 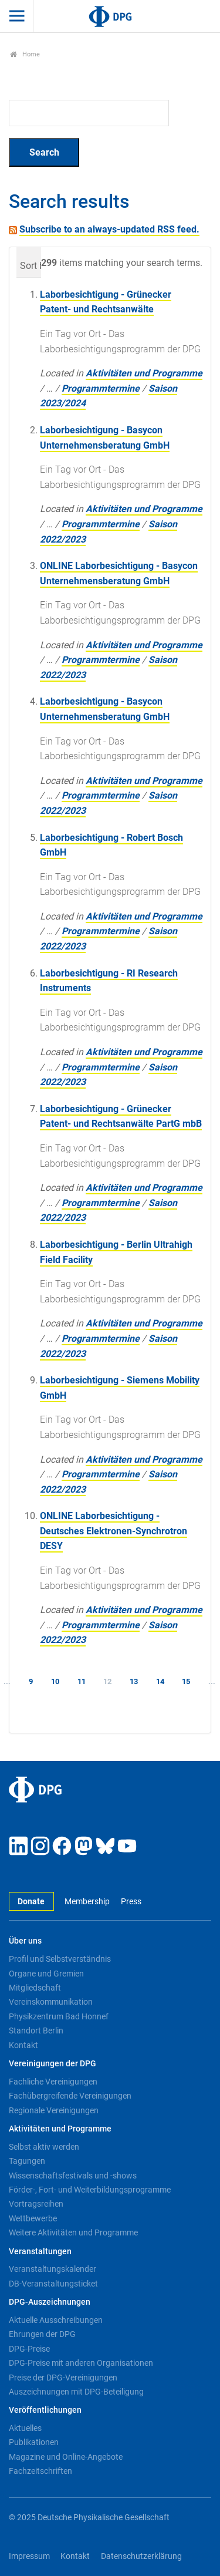 I want to click on DPG-Preise mit anderen Organisationen, so click(x=81, y=2363).